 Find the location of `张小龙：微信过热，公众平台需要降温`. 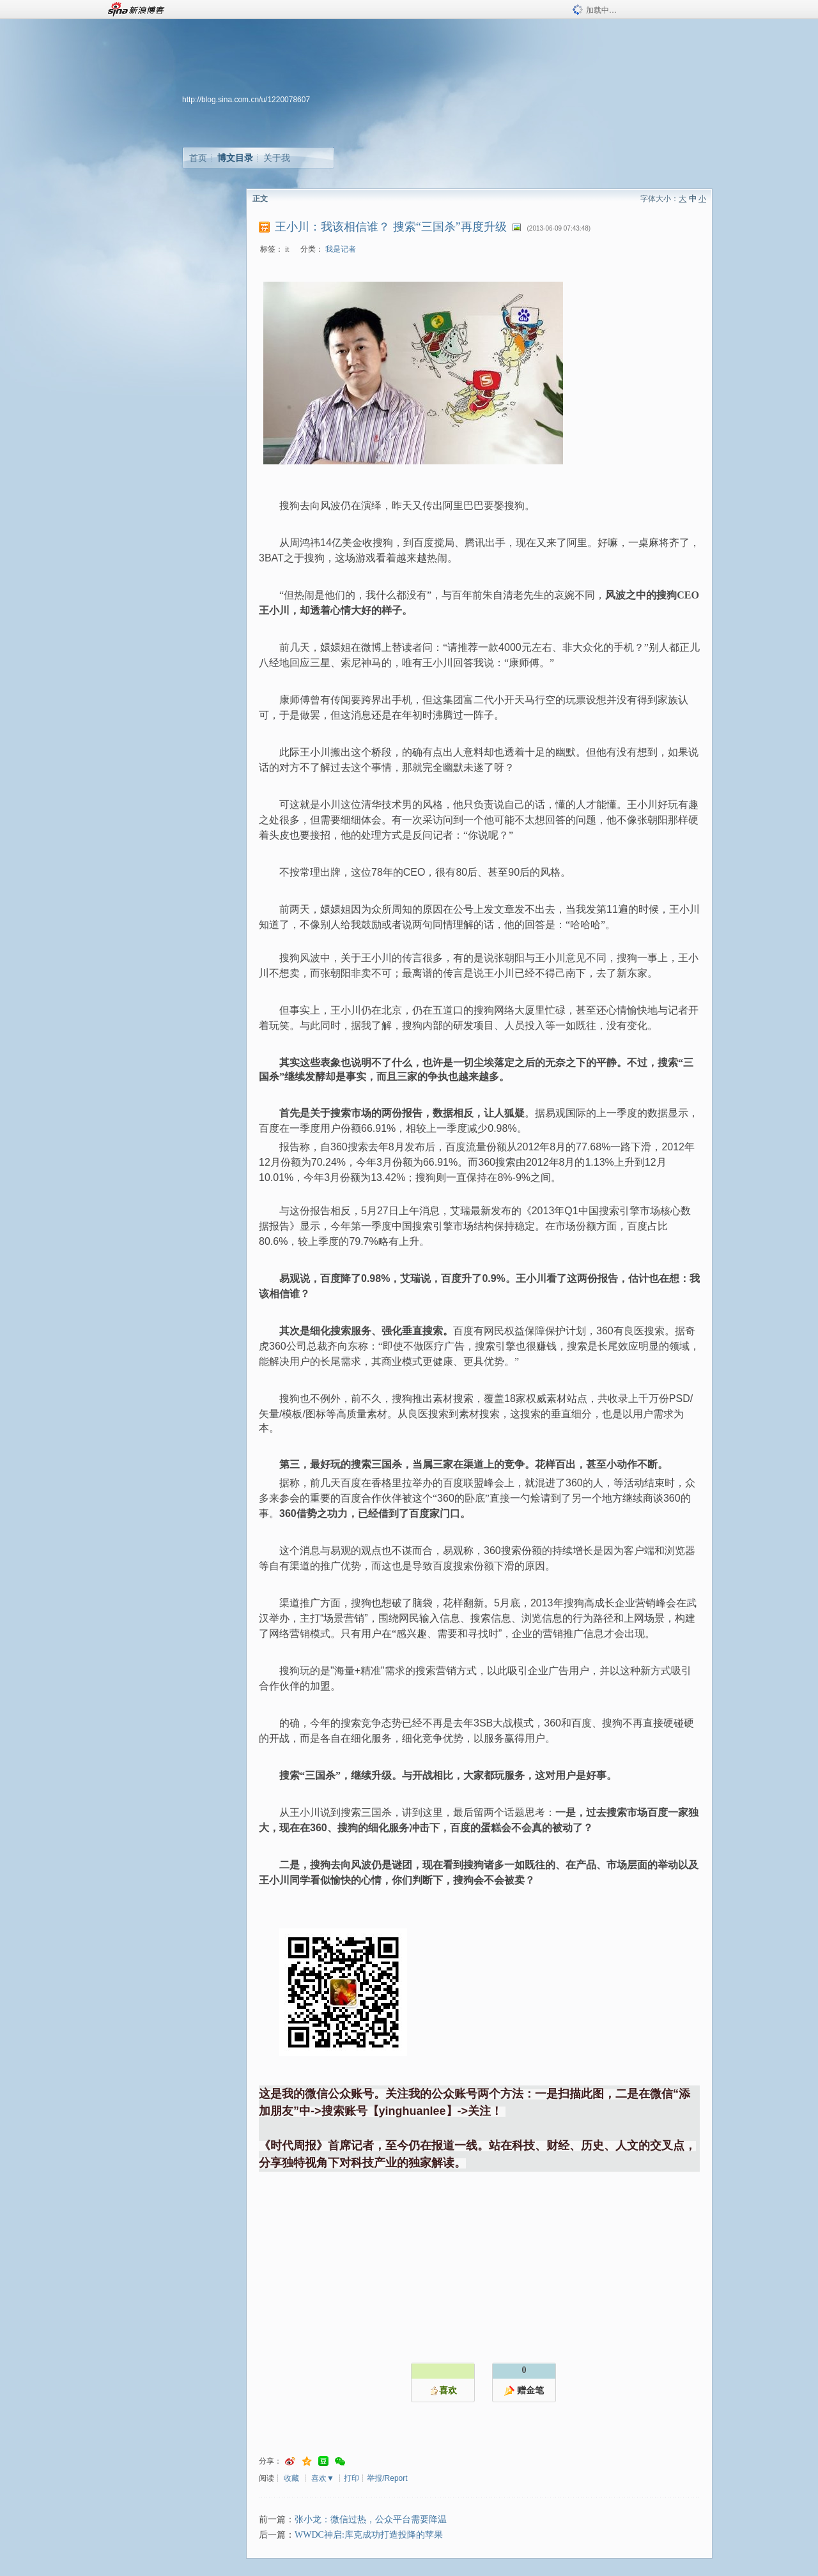

张小龙：微信过热，公众平台需要降温 is located at coordinates (371, 2519).